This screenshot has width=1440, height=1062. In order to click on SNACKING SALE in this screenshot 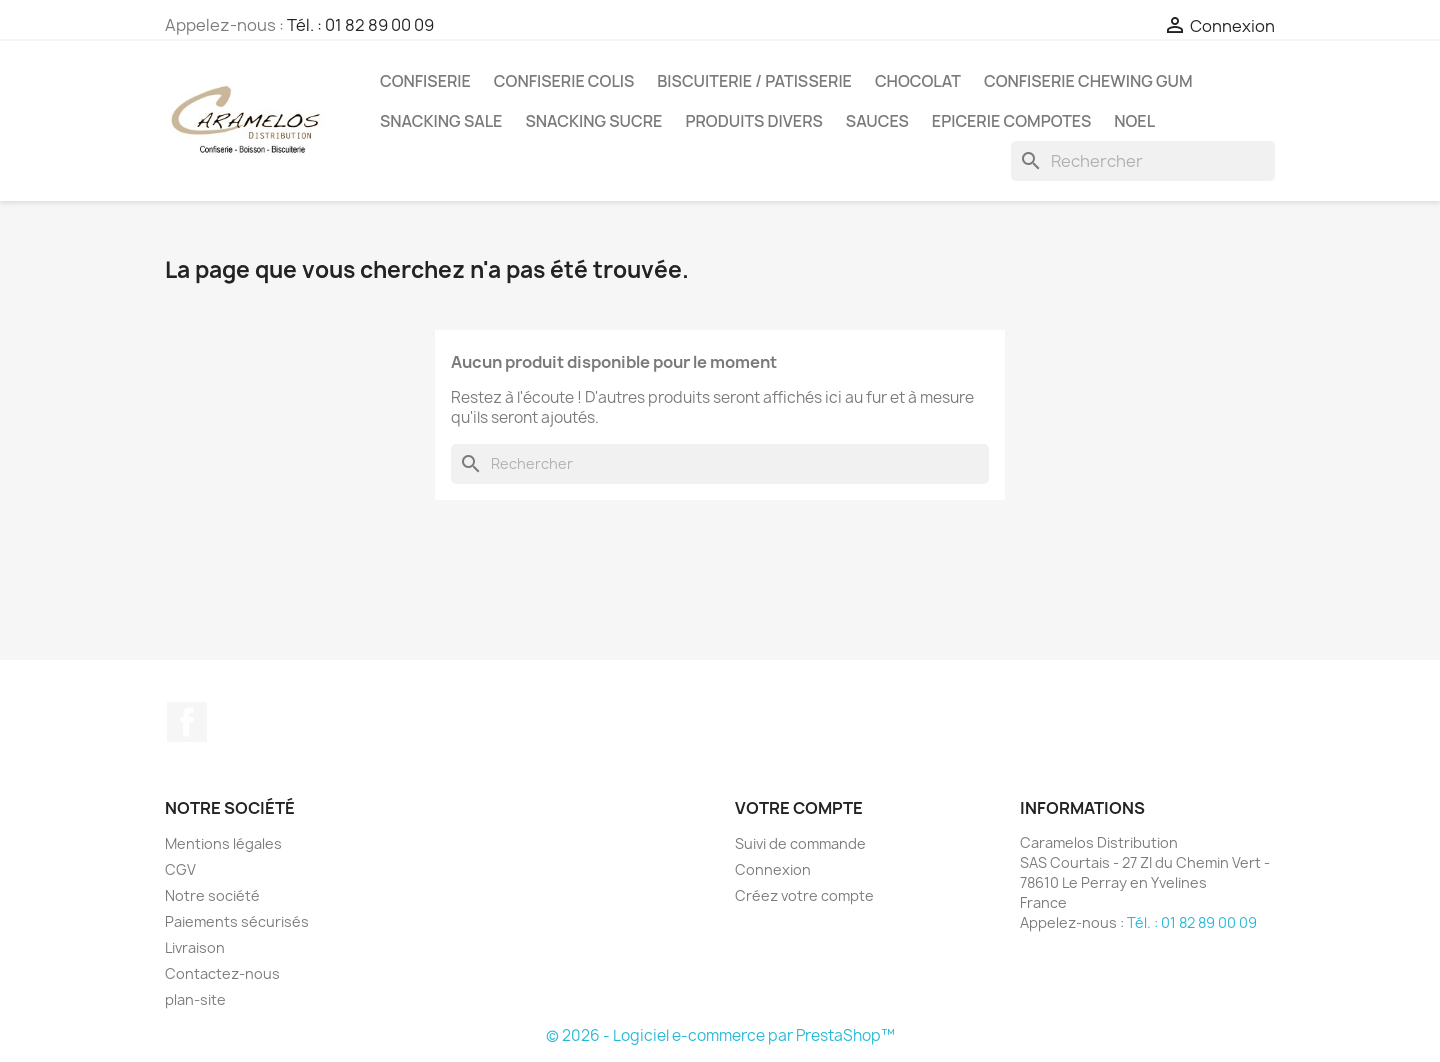, I will do `click(441, 121)`.